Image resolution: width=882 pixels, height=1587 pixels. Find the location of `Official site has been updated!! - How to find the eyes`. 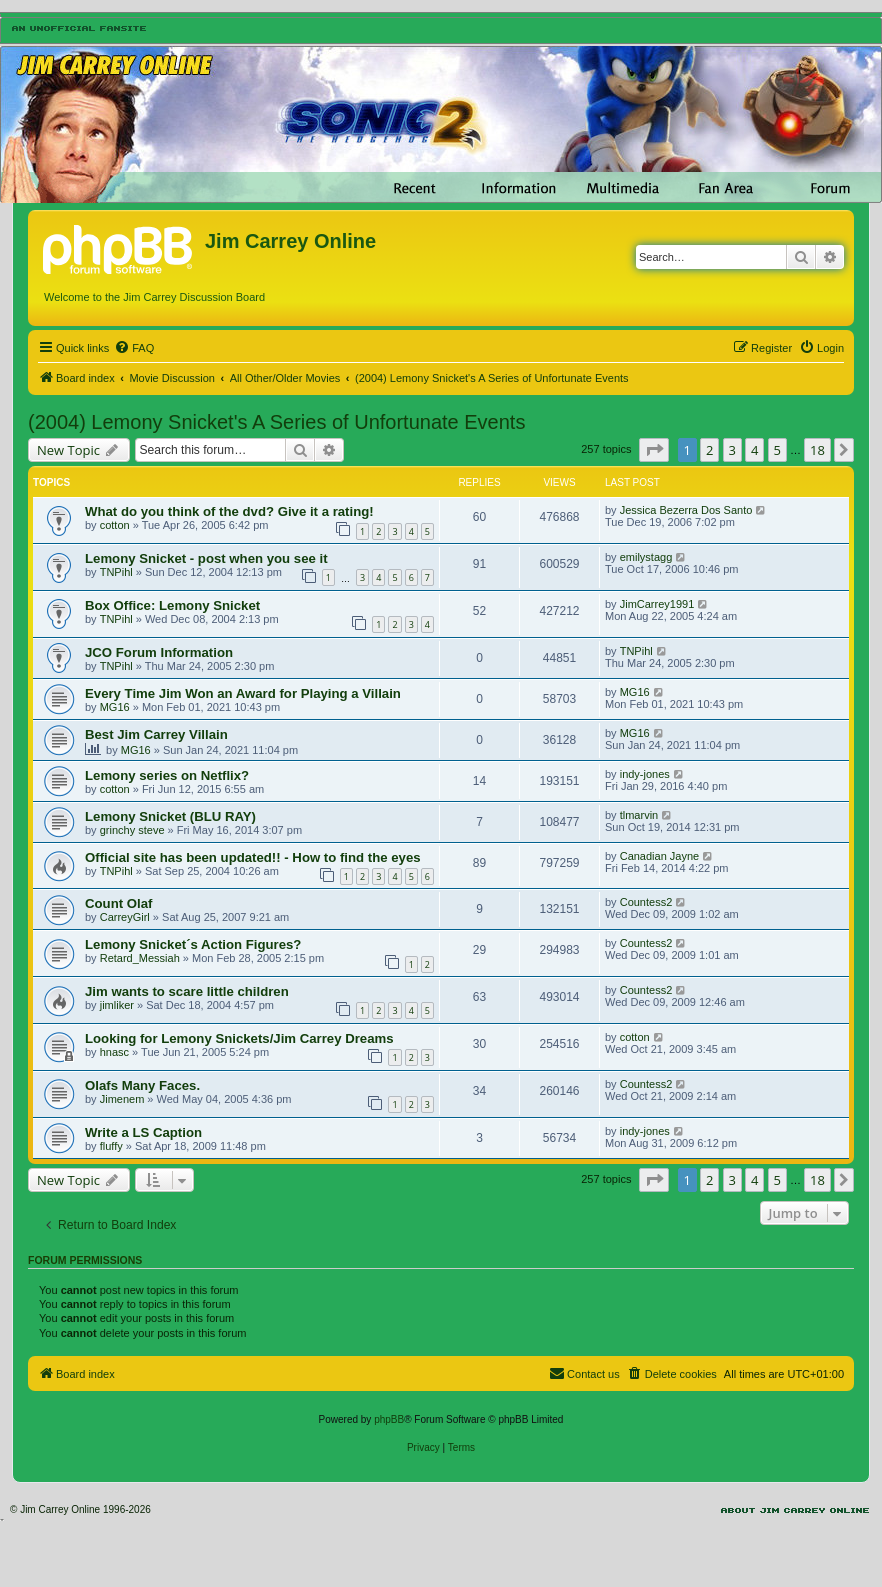

Official site has been updated!! - How to find the eyes is located at coordinates (253, 857).